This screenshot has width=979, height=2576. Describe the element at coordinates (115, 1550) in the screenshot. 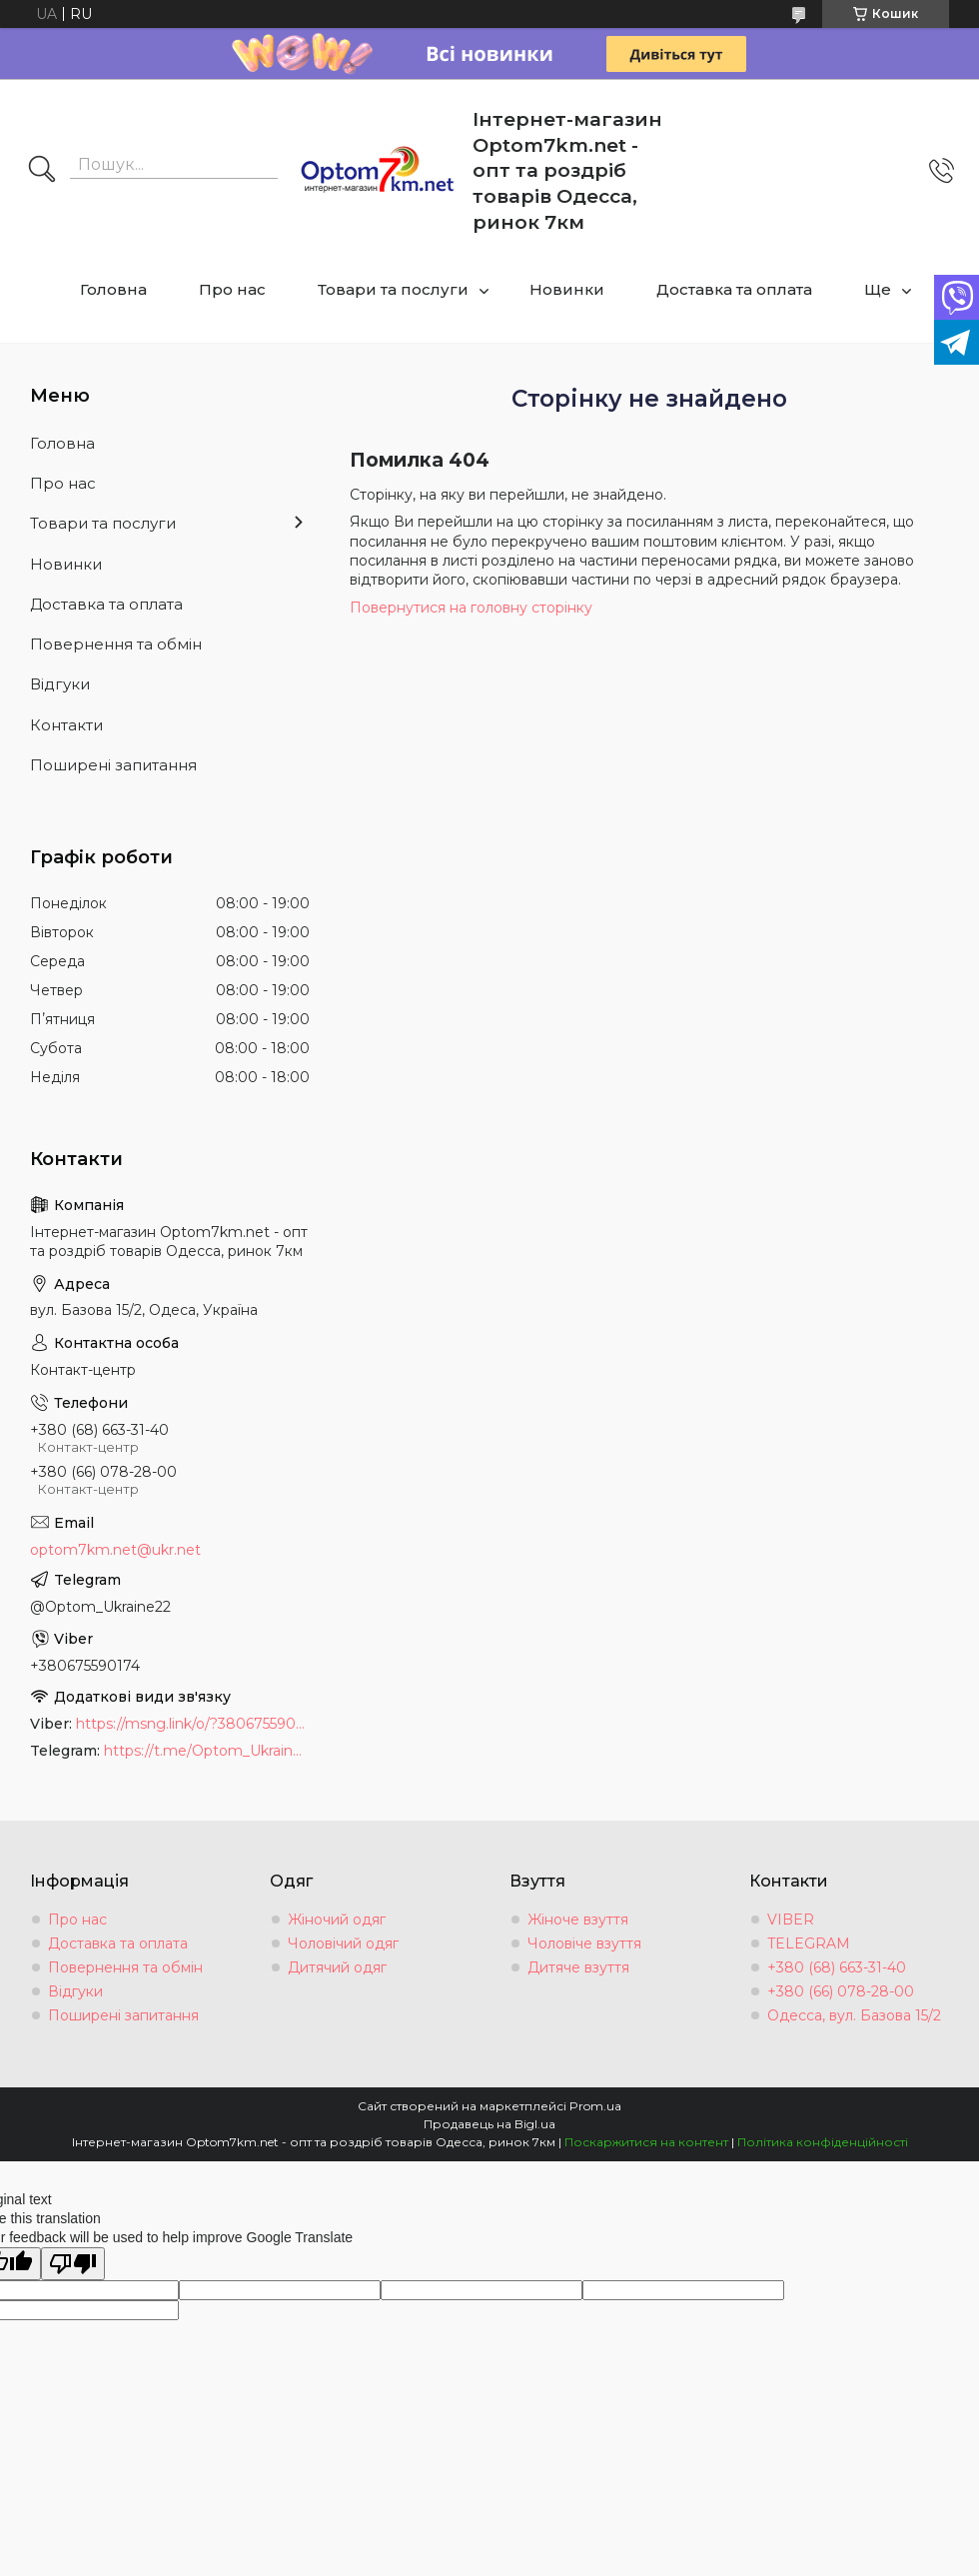

I see `optom7km.net@ukr.net` at that location.